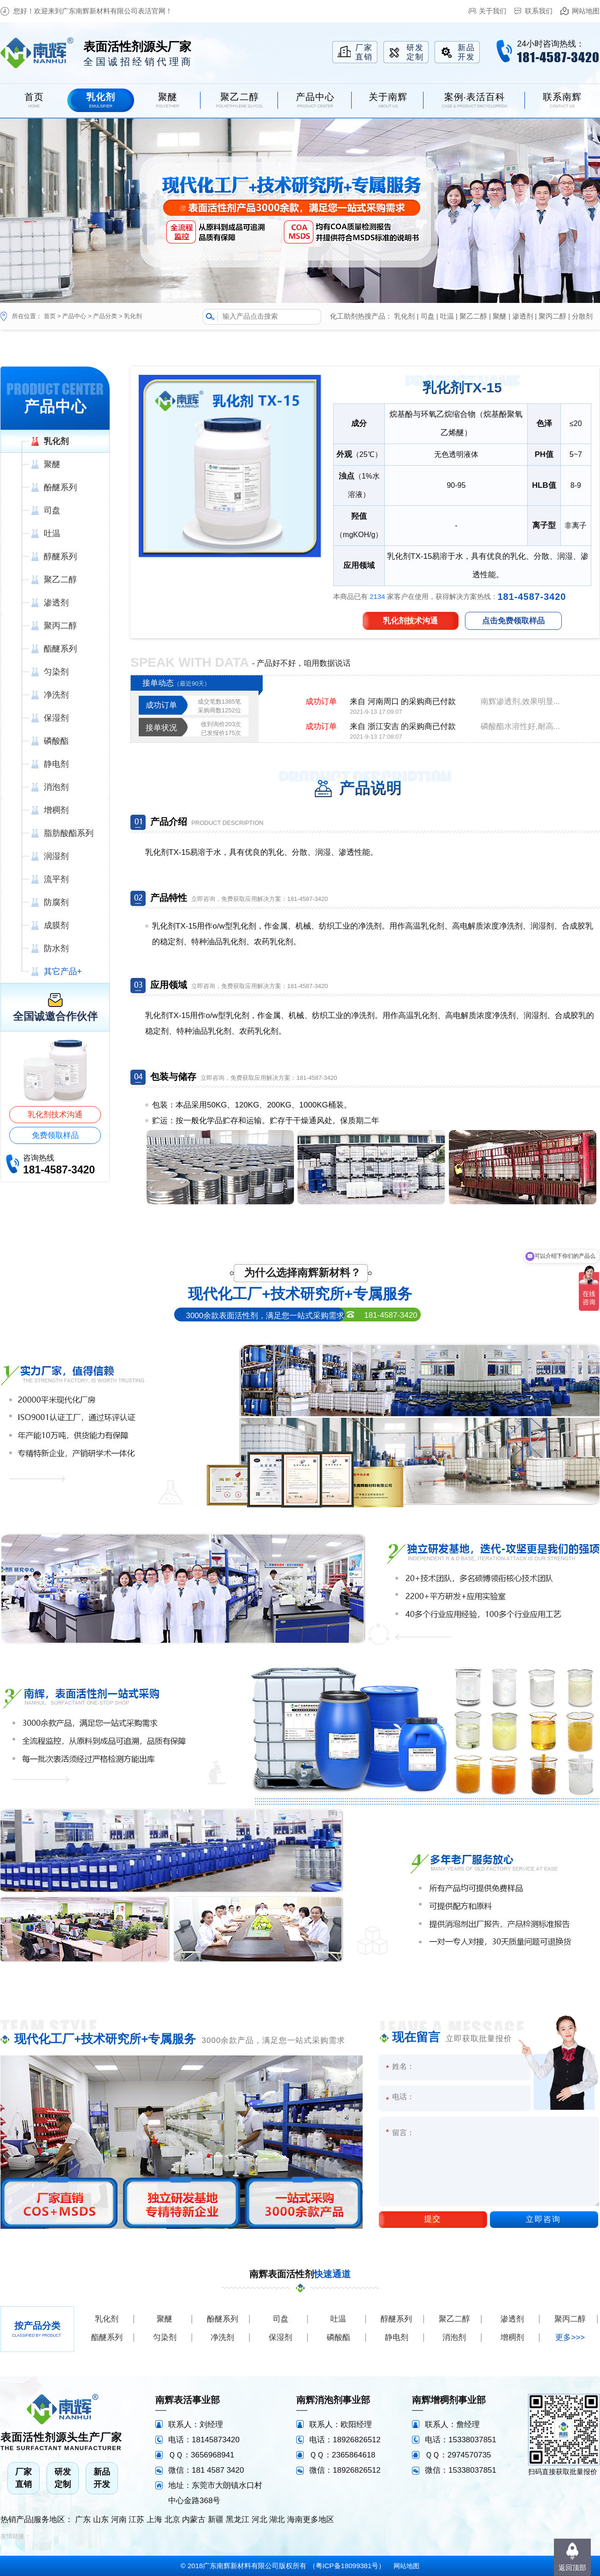 The image size is (600, 2576). Describe the element at coordinates (55, 1135) in the screenshot. I see `免费领取样品` at that location.